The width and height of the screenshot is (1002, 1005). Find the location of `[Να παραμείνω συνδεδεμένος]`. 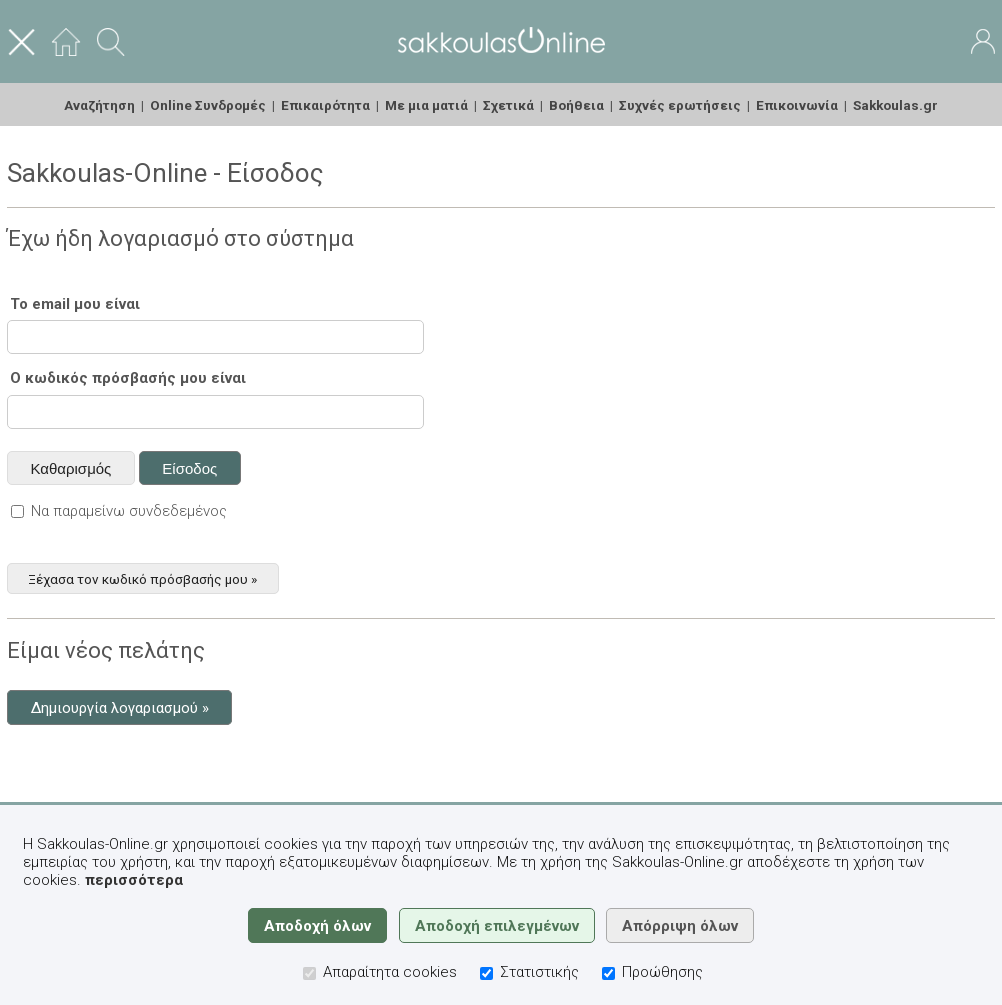

[Να παραμείνω συνδεδεμένος] is located at coordinates (17, 511).